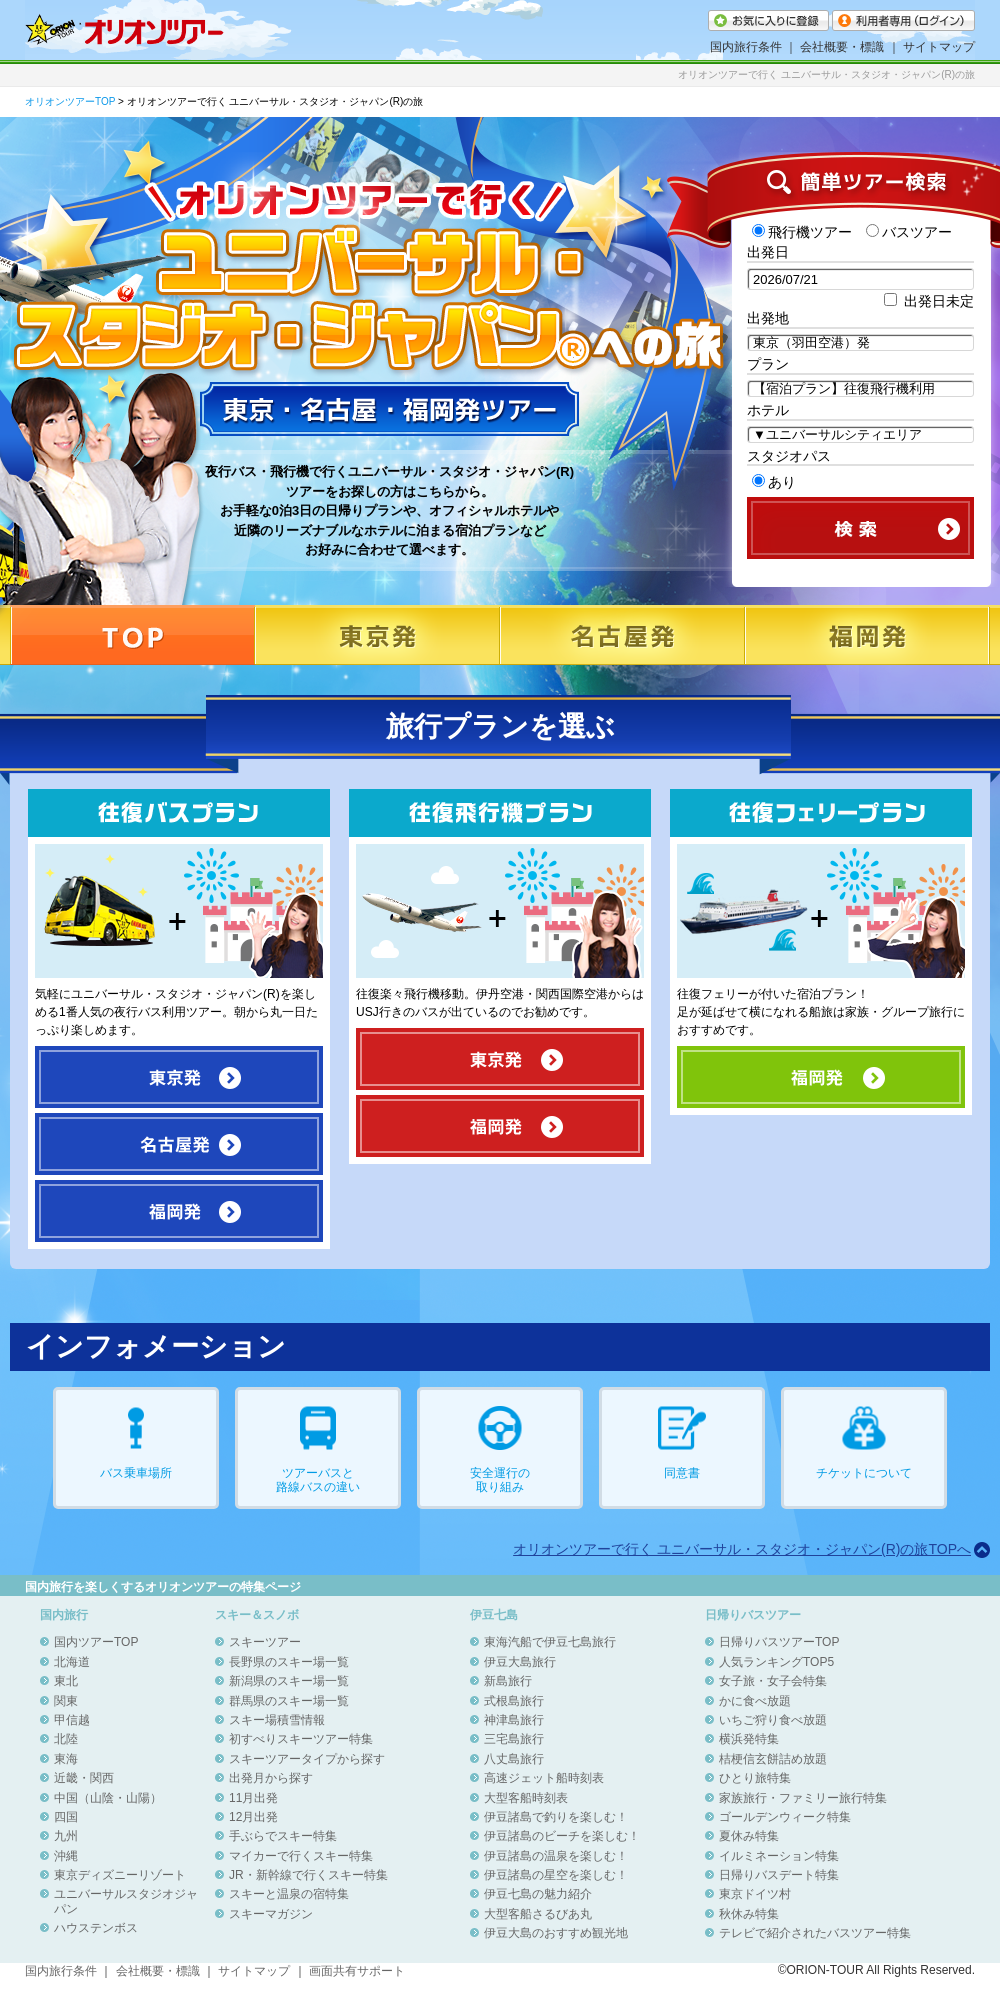 The image size is (1000, 2000). What do you see at coordinates (72, 1662) in the screenshot?
I see `北海道` at bounding box center [72, 1662].